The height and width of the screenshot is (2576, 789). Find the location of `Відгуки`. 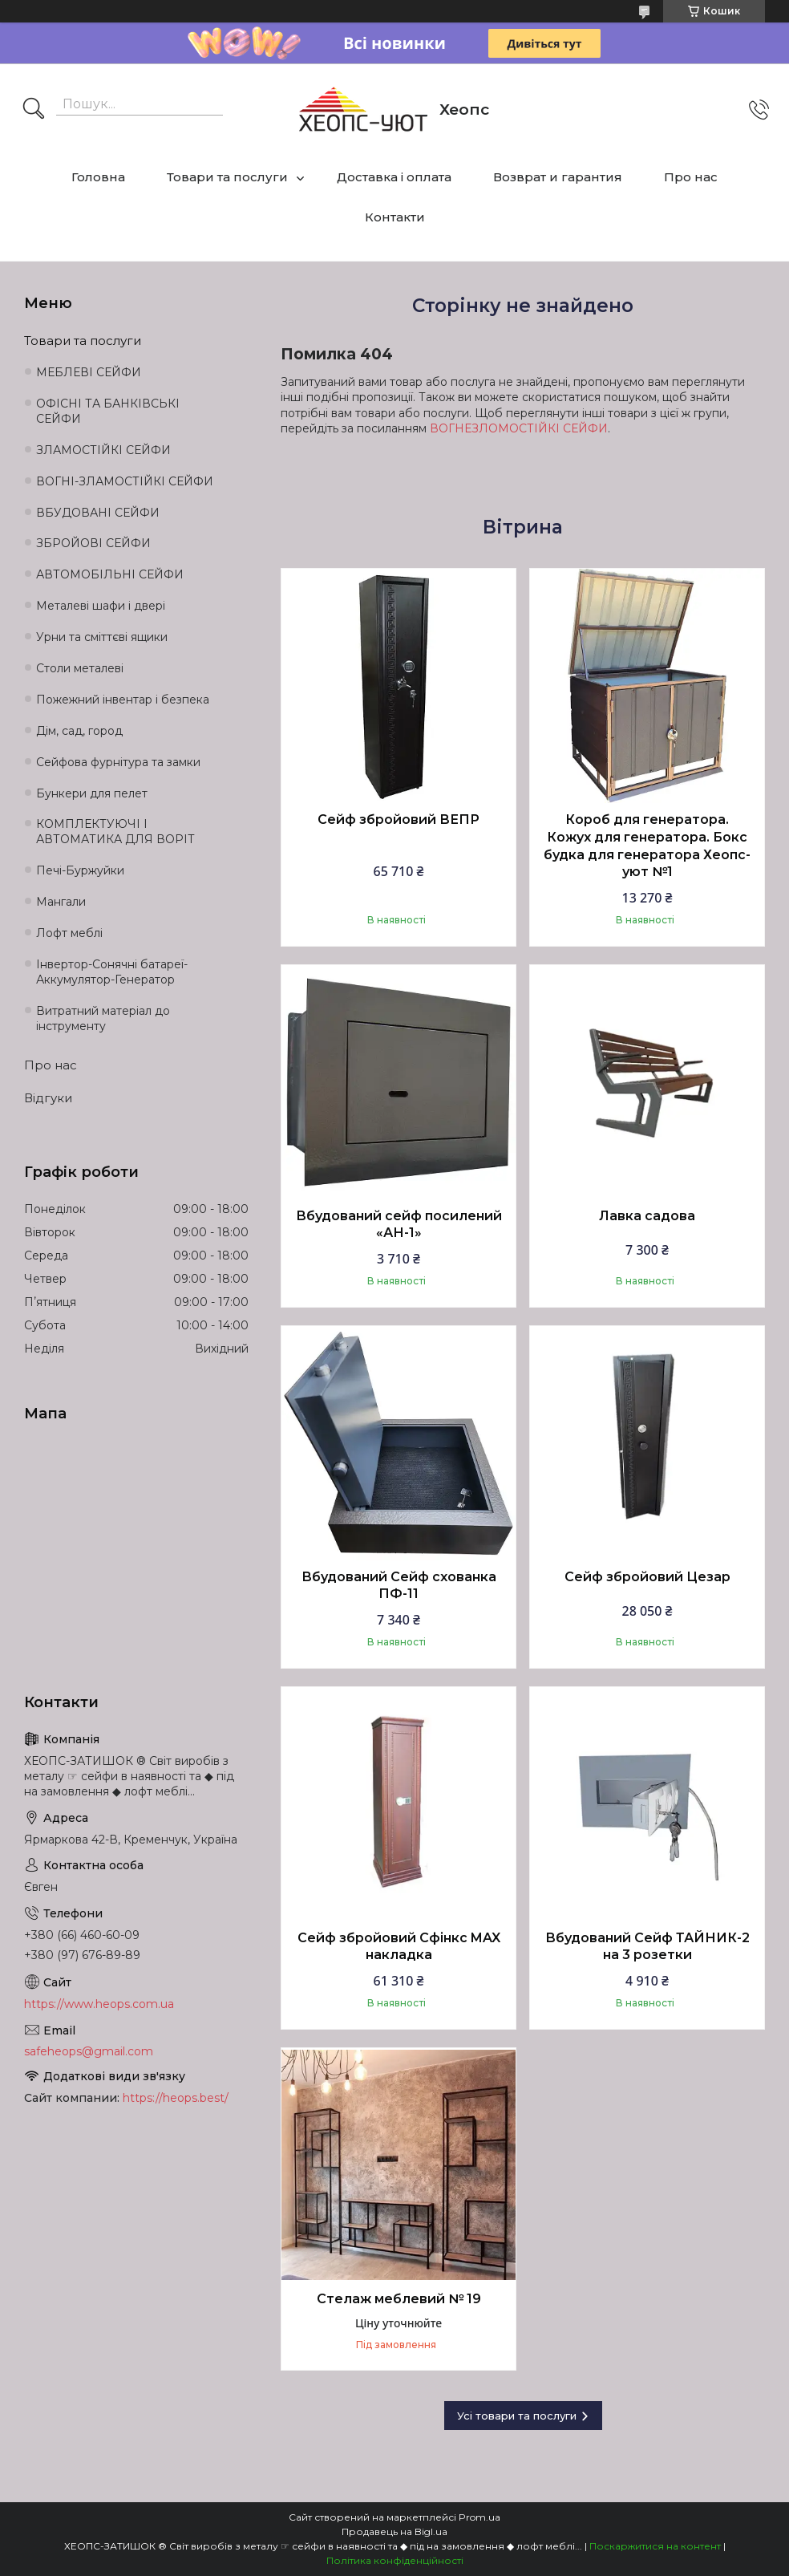

Відгуки is located at coordinates (48, 1097).